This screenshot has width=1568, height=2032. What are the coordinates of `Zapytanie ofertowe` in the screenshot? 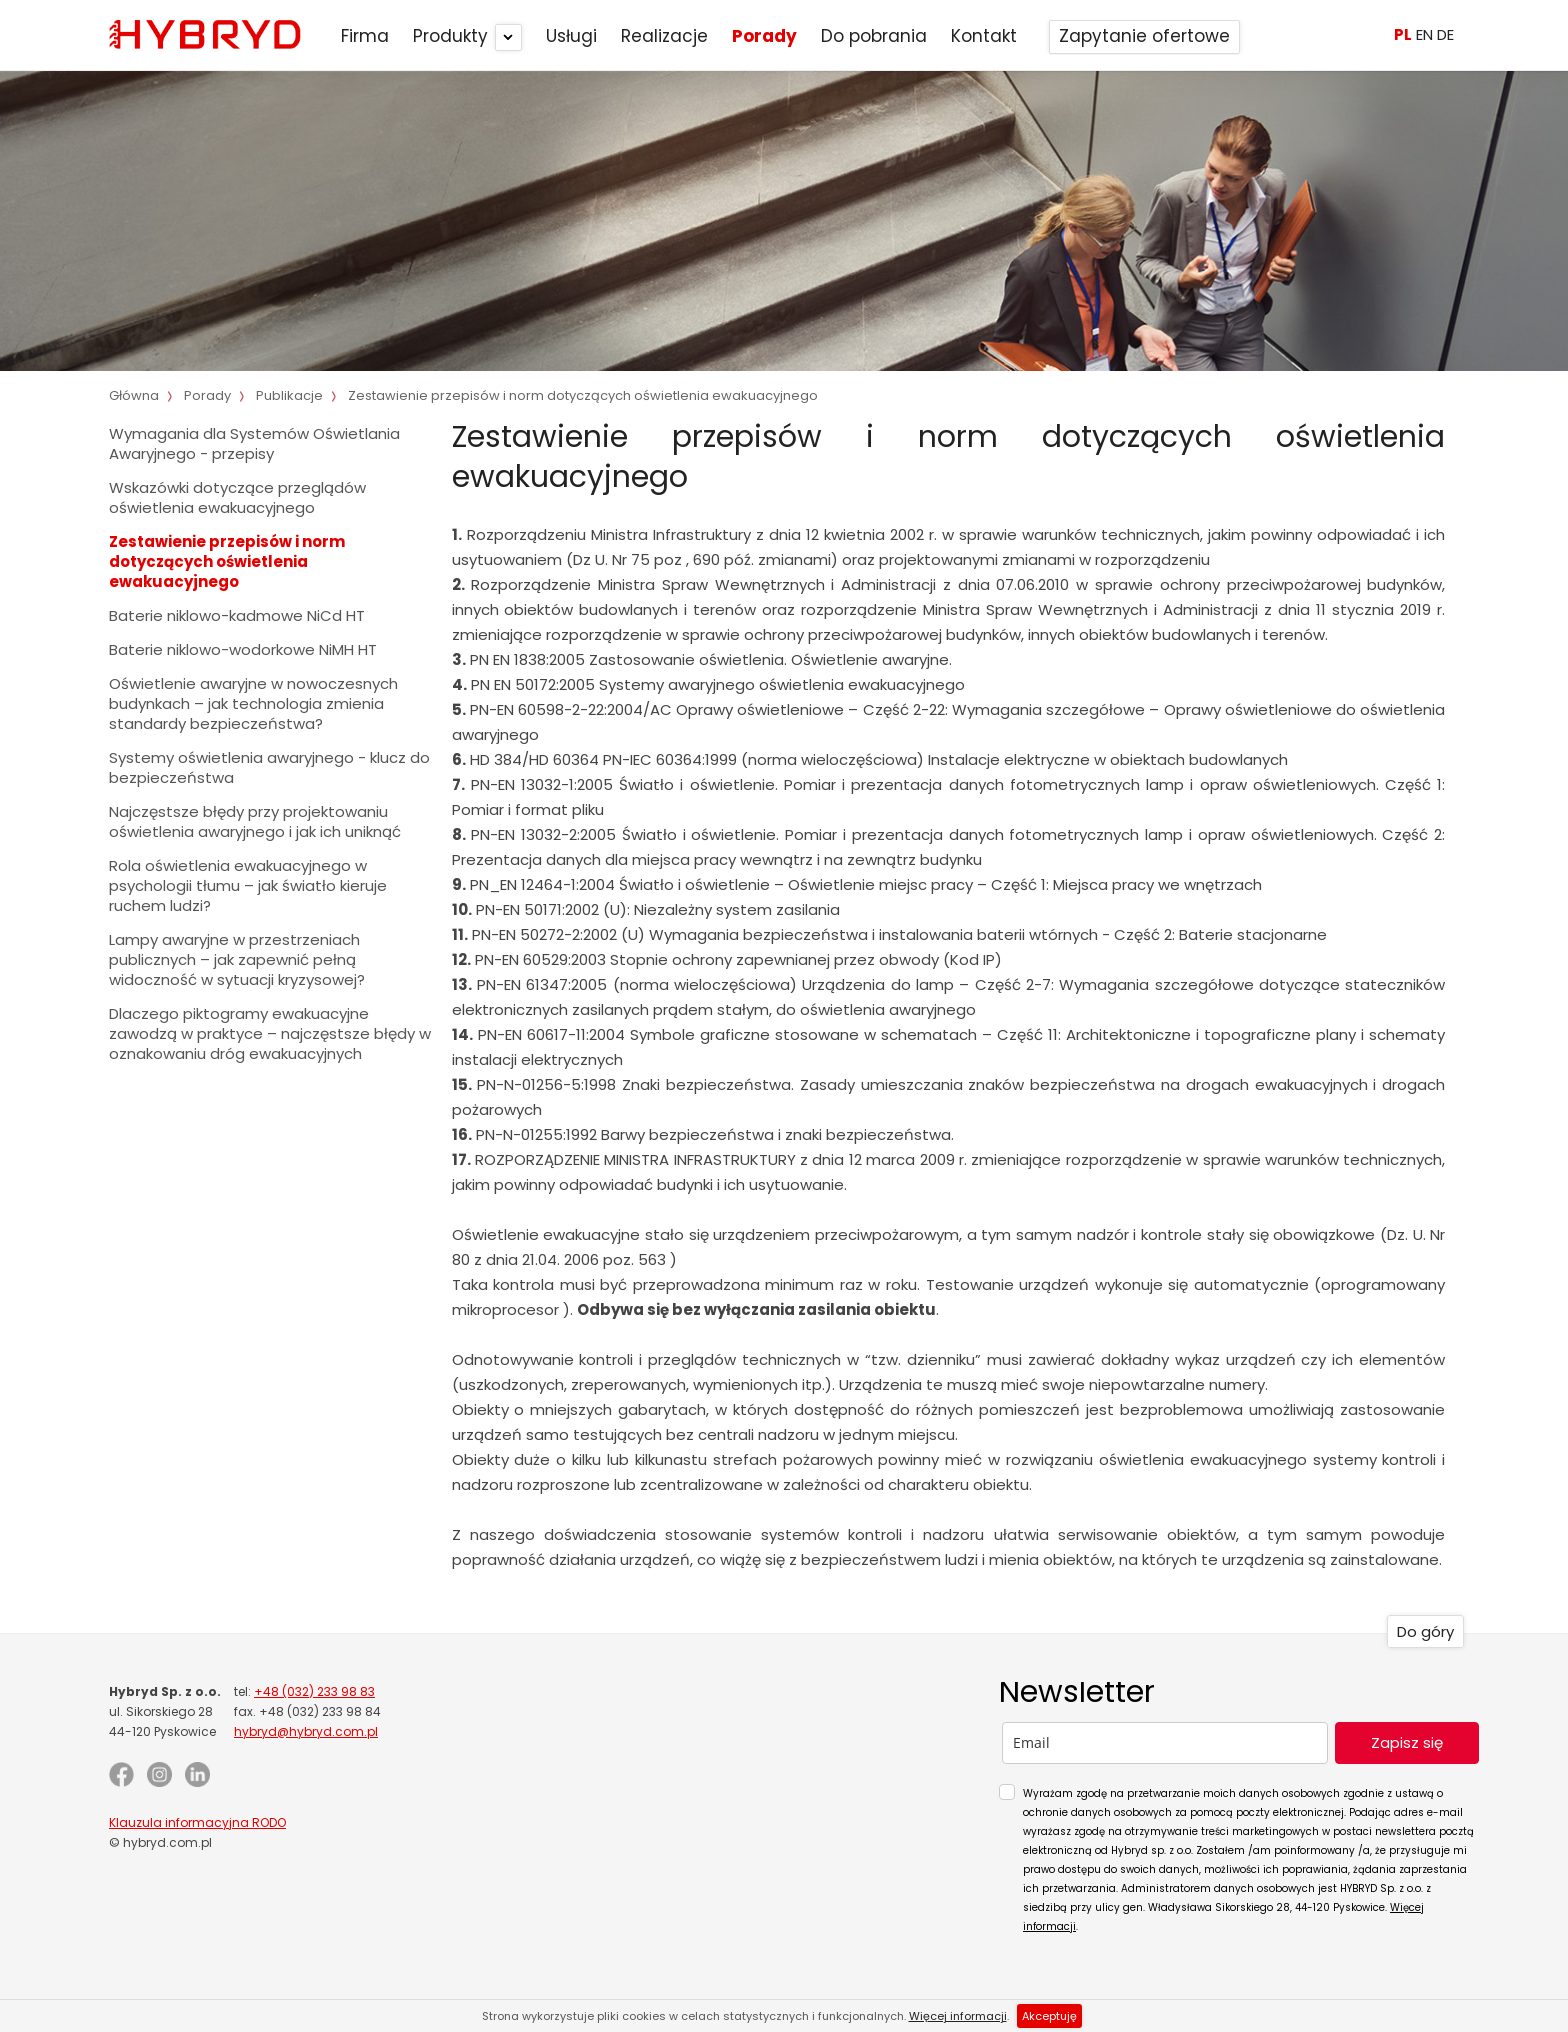 It's located at (1144, 36).